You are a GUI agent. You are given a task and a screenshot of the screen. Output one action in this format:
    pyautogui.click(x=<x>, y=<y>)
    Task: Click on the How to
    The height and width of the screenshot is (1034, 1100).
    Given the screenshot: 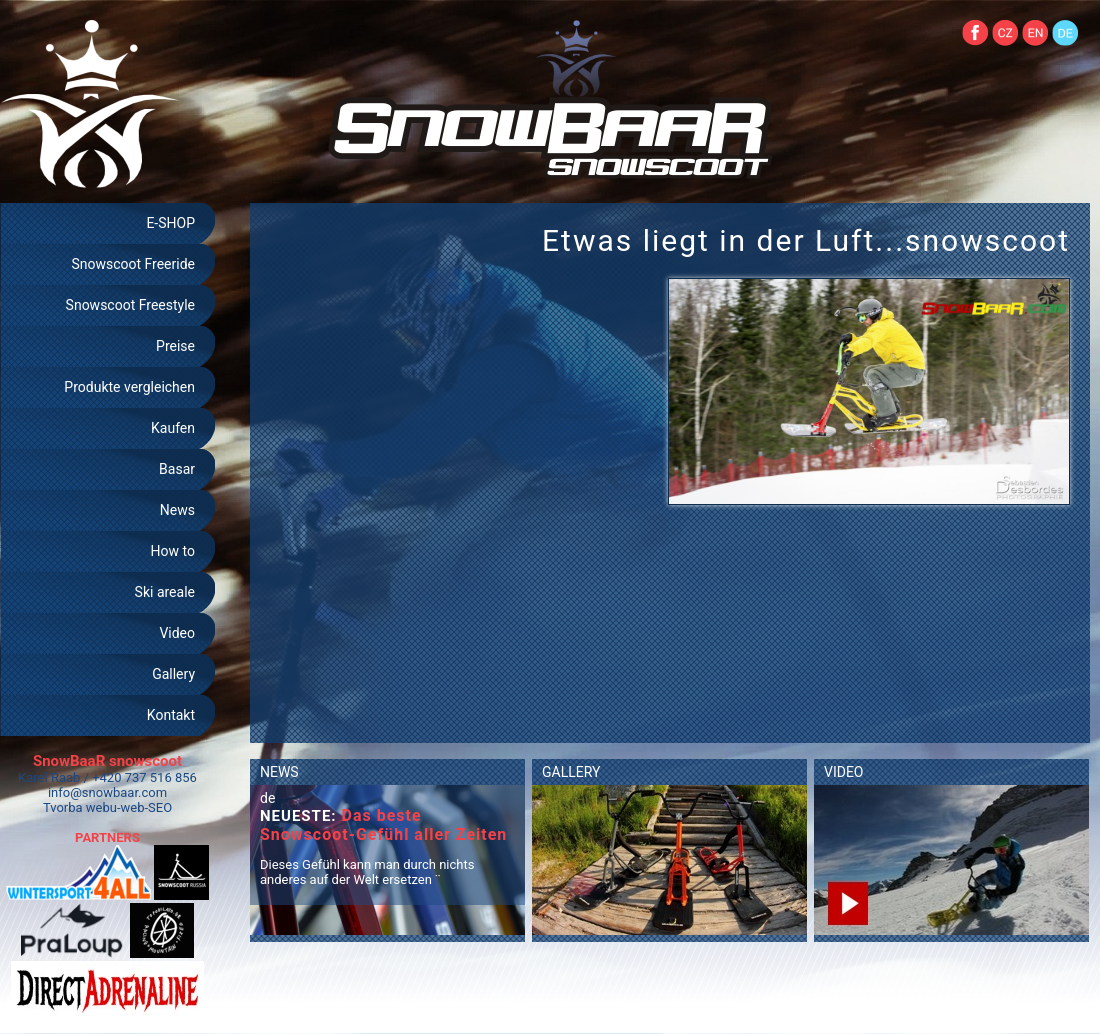 What is the action you would take?
    pyautogui.click(x=173, y=551)
    